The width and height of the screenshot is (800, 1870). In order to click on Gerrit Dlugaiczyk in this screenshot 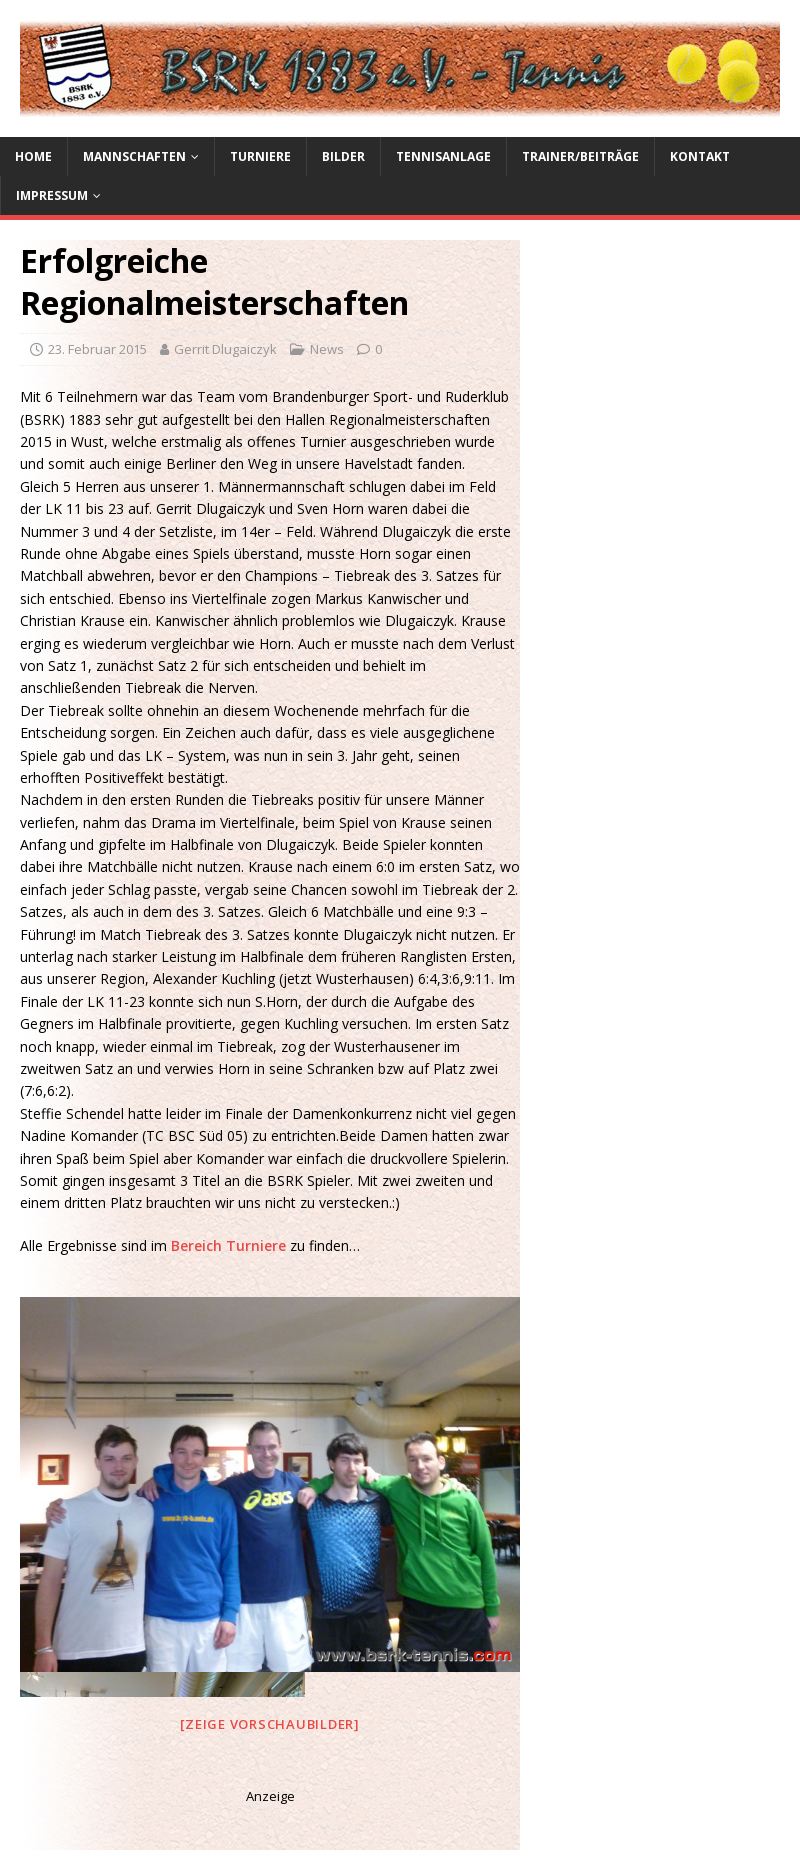, I will do `click(225, 349)`.